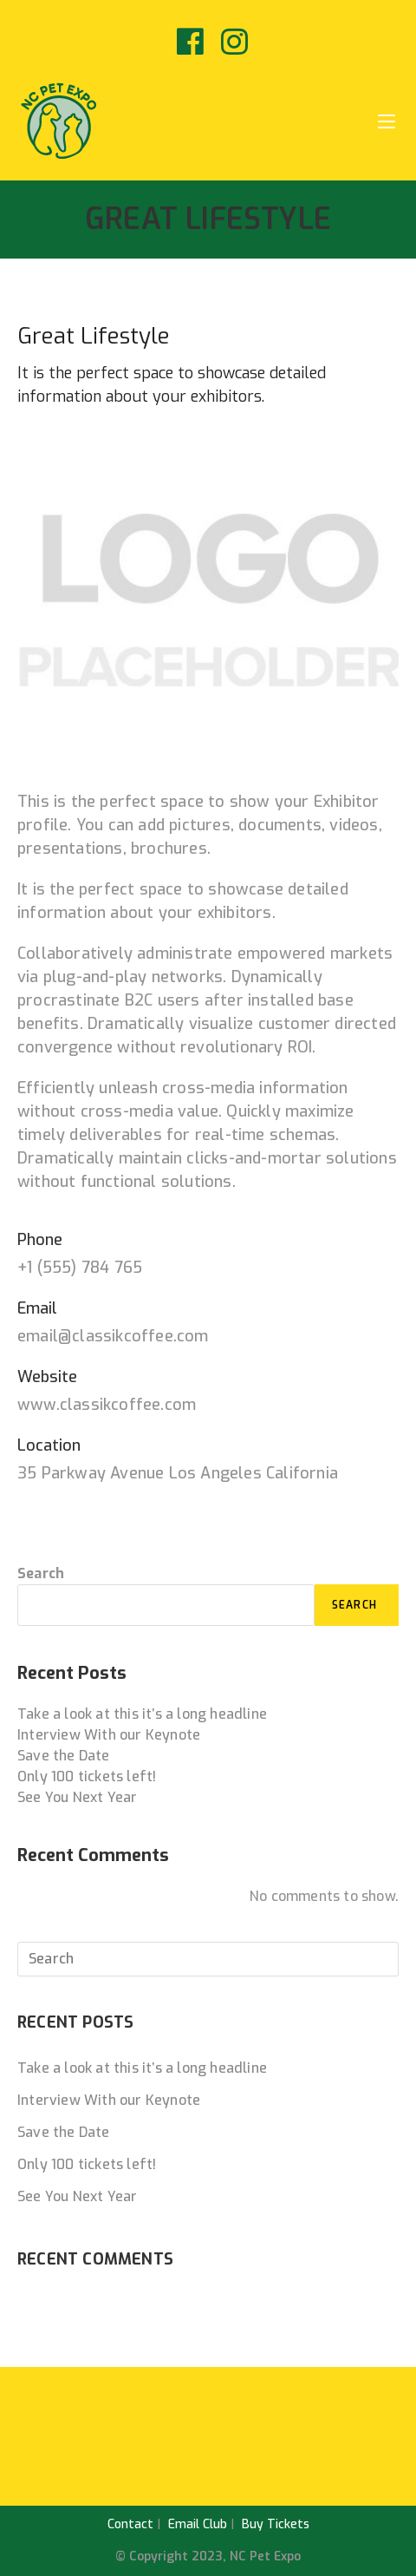  What do you see at coordinates (142, 1714) in the screenshot?
I see `Take a look at this it’s a long headline` at bounding box center [142, 1714].